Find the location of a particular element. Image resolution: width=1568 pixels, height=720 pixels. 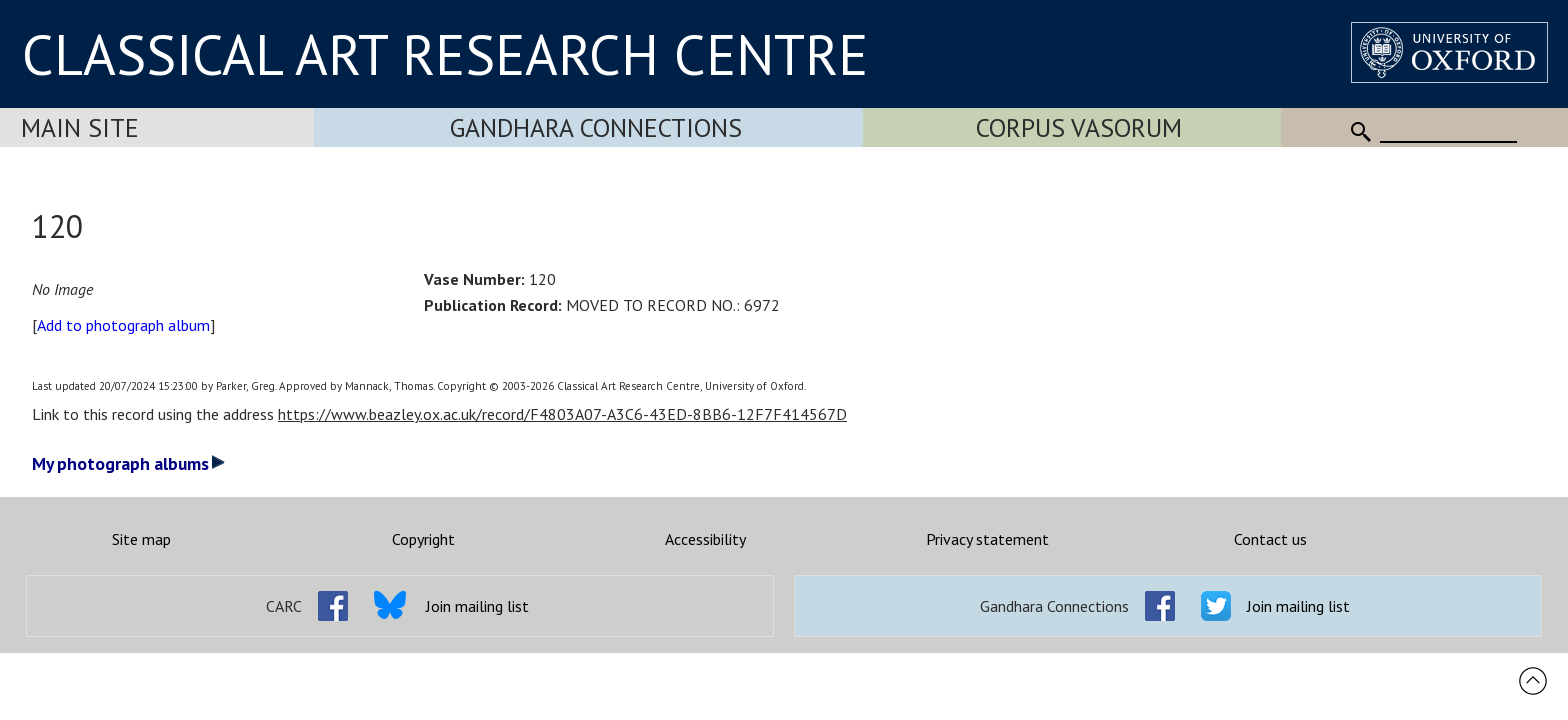

Join mailing list is located at coordinates (477, 606).